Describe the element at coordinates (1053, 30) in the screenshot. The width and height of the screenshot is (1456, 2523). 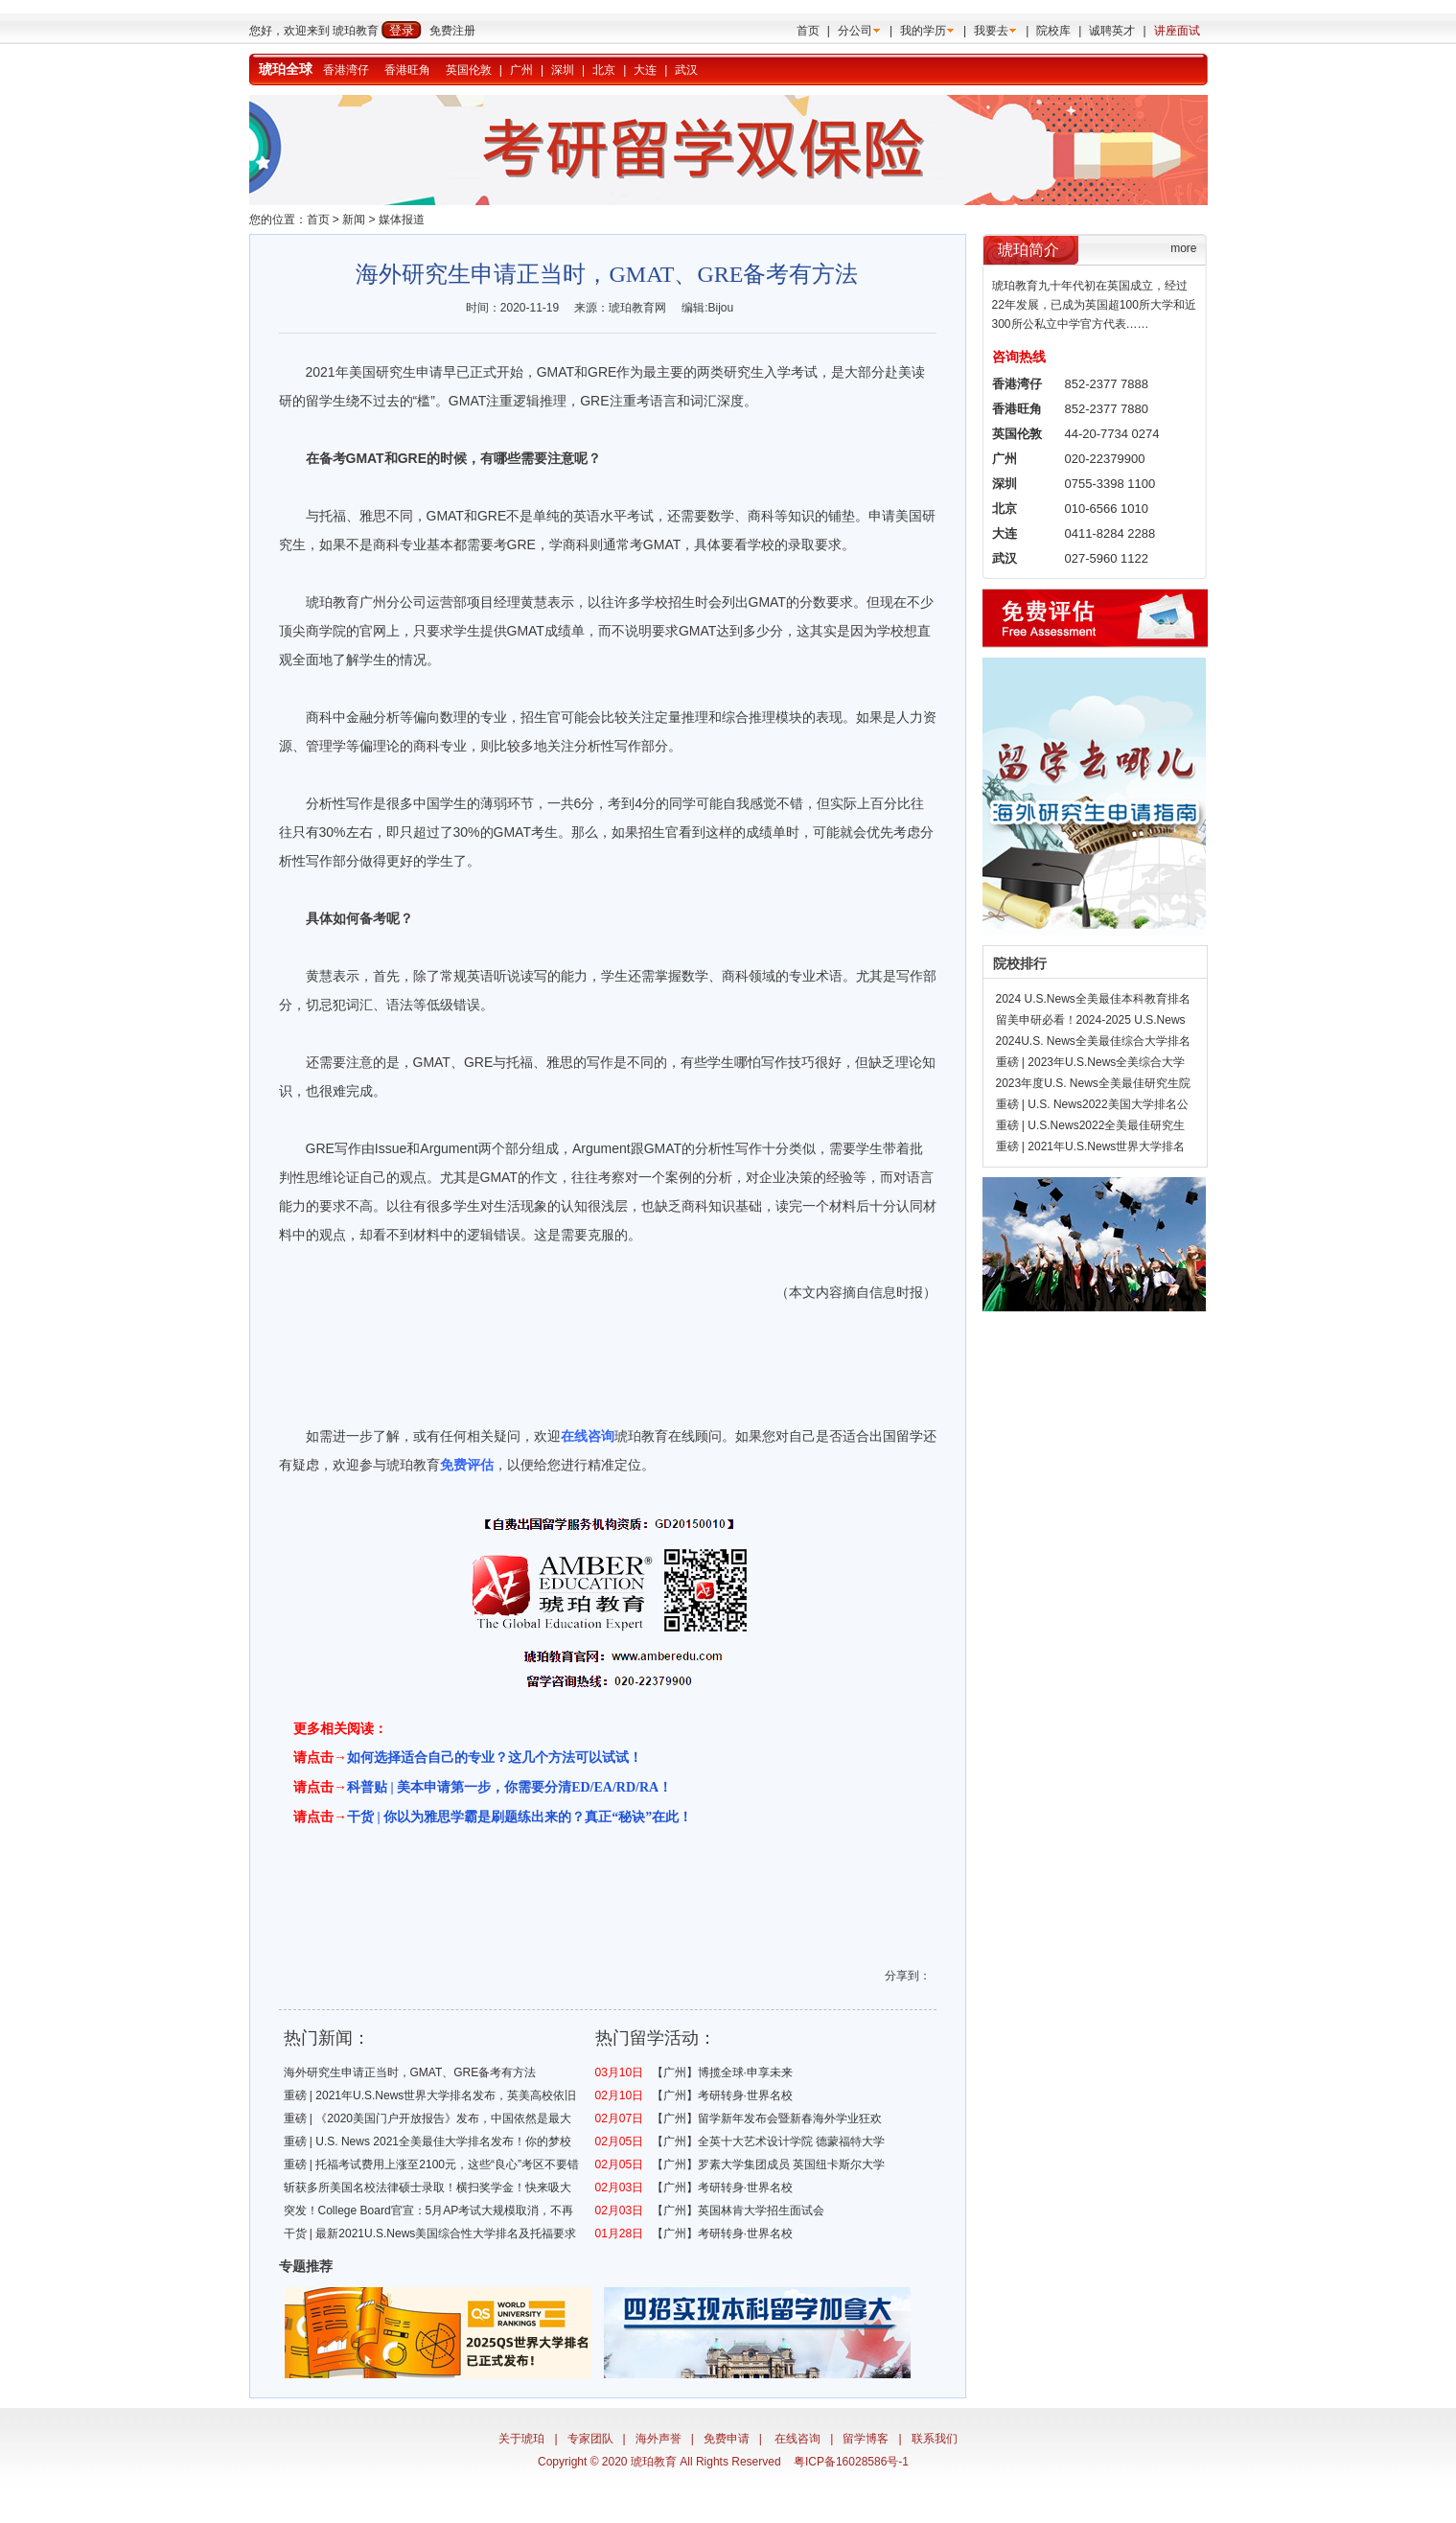
I see `院校库` at that location.